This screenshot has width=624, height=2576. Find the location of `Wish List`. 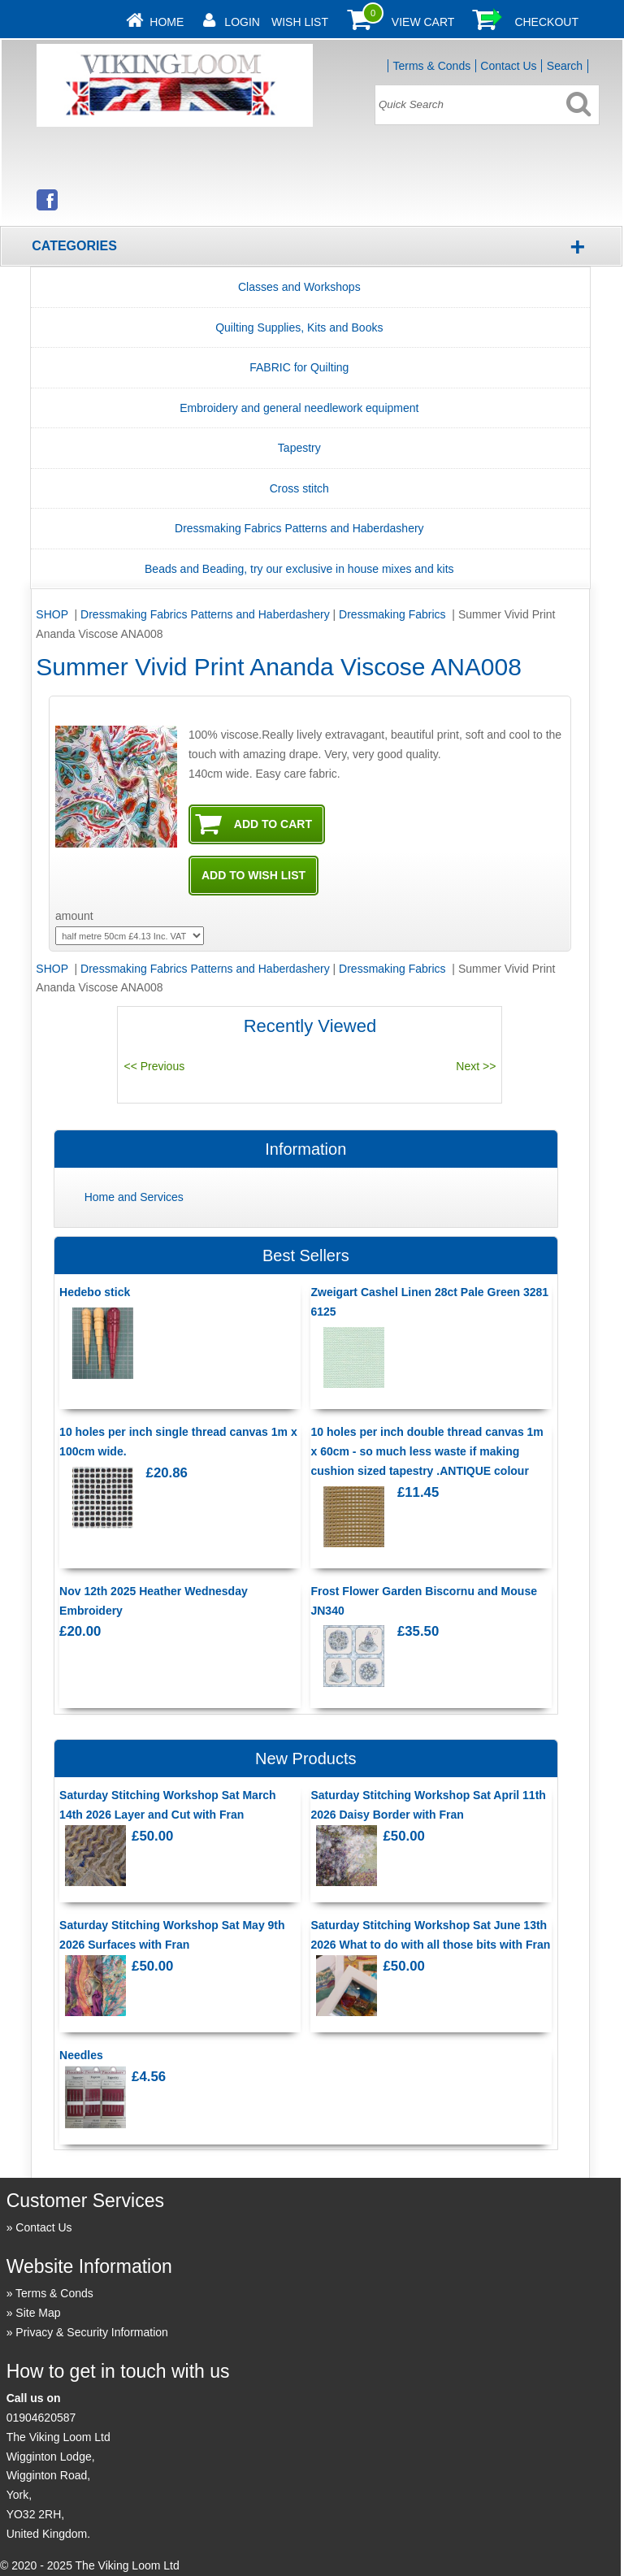

Wish List is located at coordinates (299, 21).